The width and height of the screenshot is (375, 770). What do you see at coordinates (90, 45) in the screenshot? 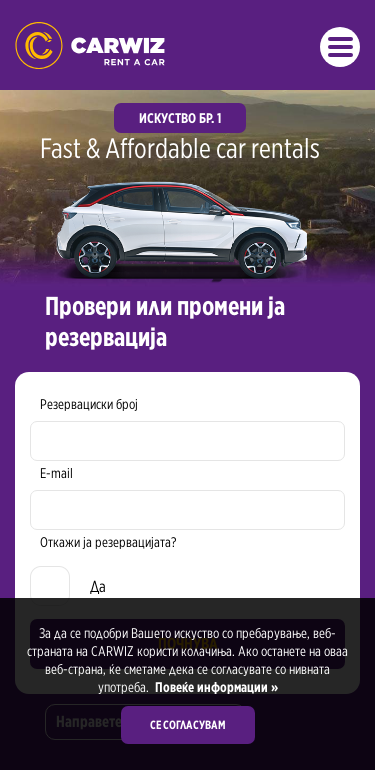
I see `Rent a Car Skopje Ohrid - Carwiz ✔️` at bounding box center [90, 45].